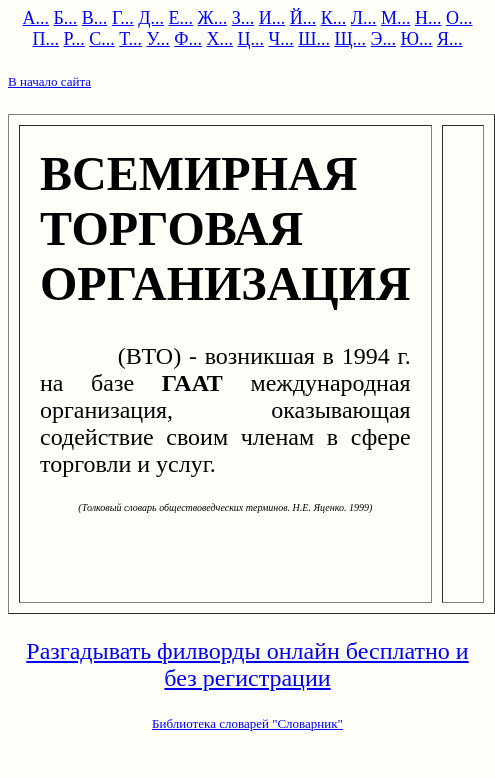 This screenshot has width=495, height=777. Describe the element at coordinates (416, 39) in the screenshot. I see `Ю...` at that location.